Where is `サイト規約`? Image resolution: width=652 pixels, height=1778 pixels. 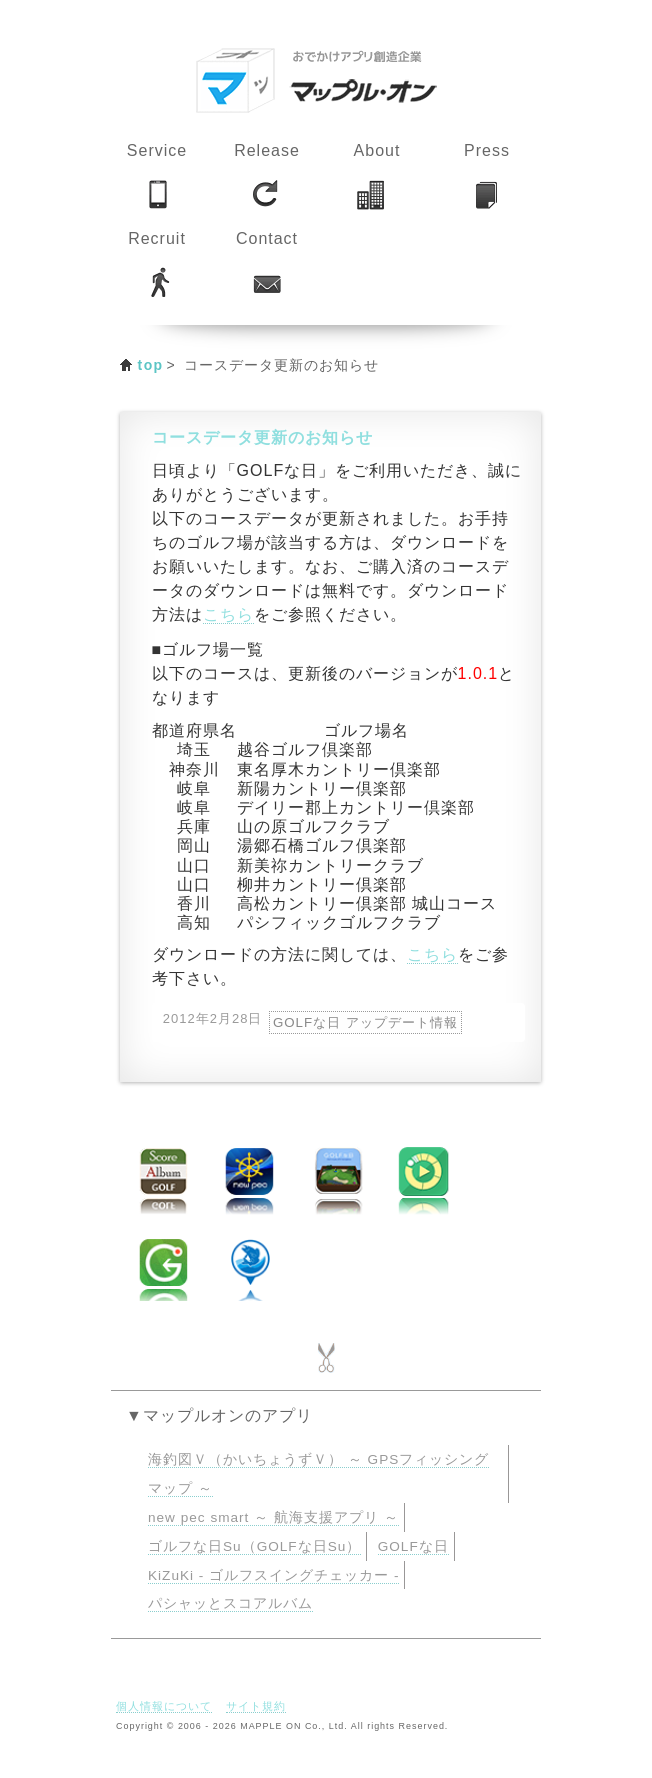 サイト規約 is located at coordinates (256, 1706).